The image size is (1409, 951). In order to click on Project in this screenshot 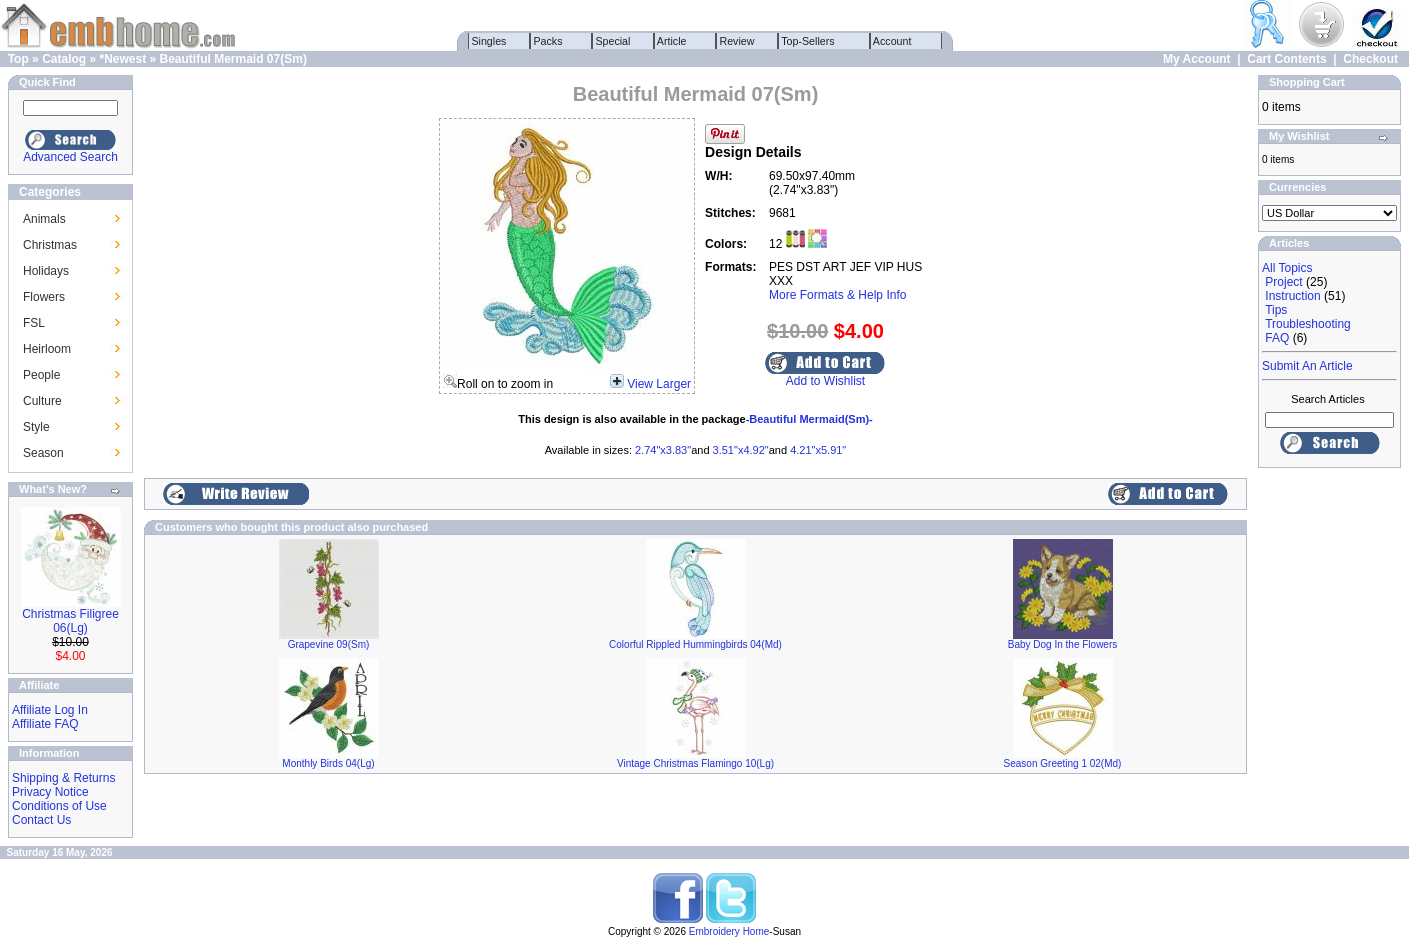, I will do `click(1283, 282)`.